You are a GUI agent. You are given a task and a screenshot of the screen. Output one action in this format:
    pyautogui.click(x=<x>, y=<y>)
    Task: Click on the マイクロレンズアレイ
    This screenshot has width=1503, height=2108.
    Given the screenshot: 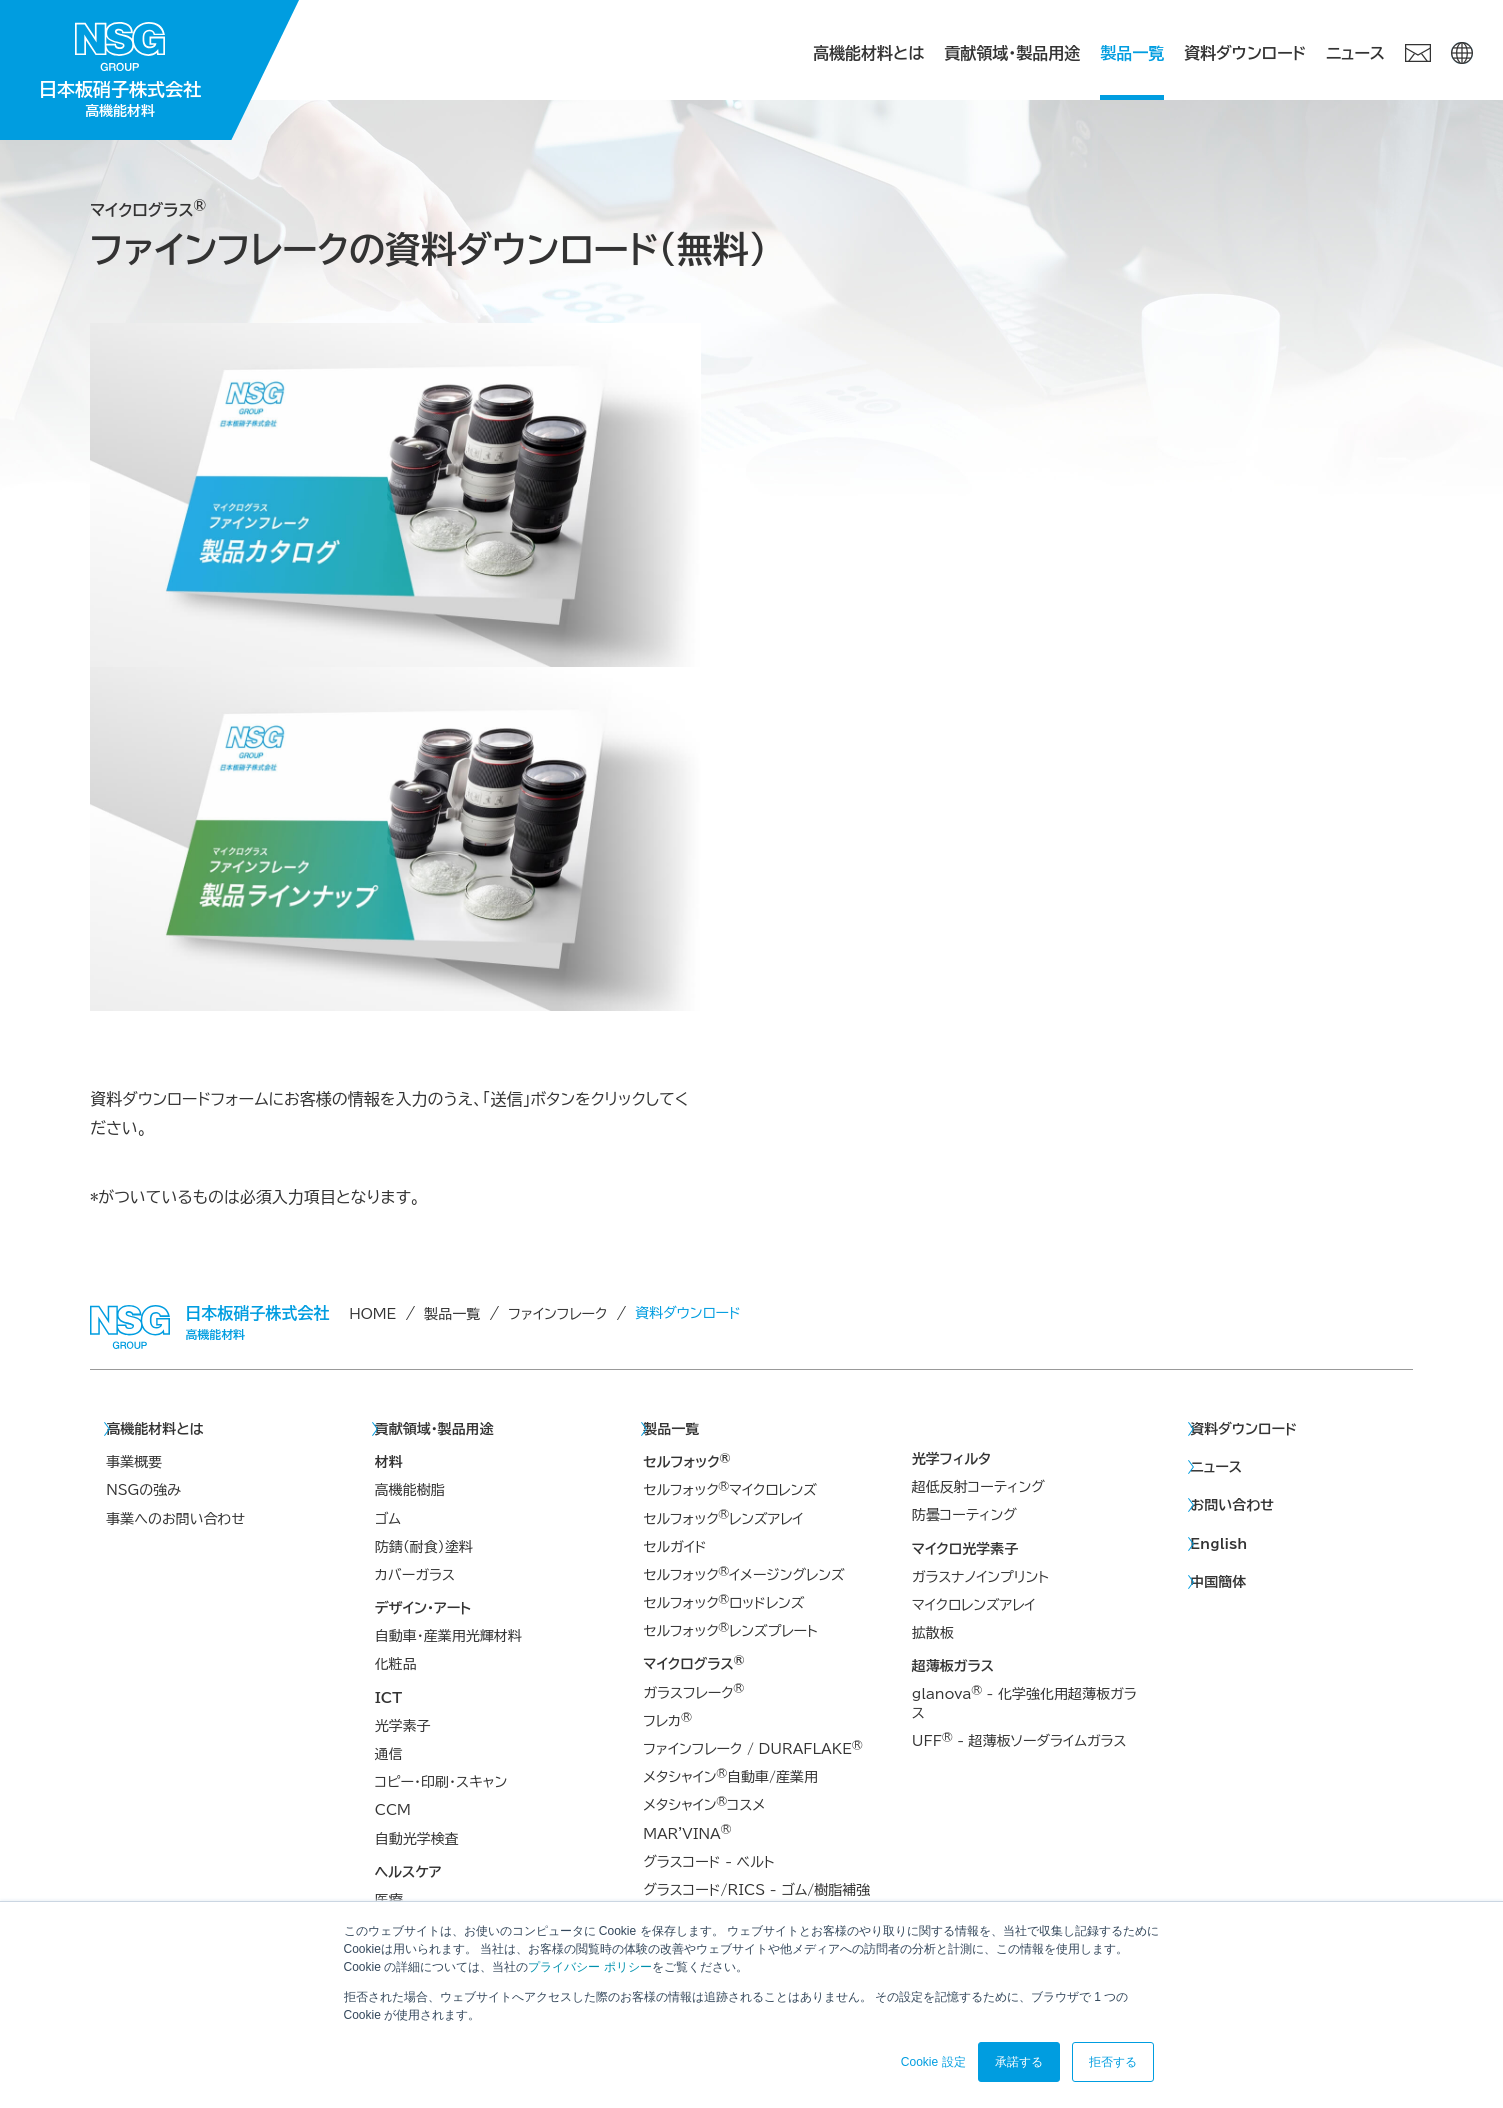 What is the action you would take?
    pyautogui.click(x=974, y=1605)
    